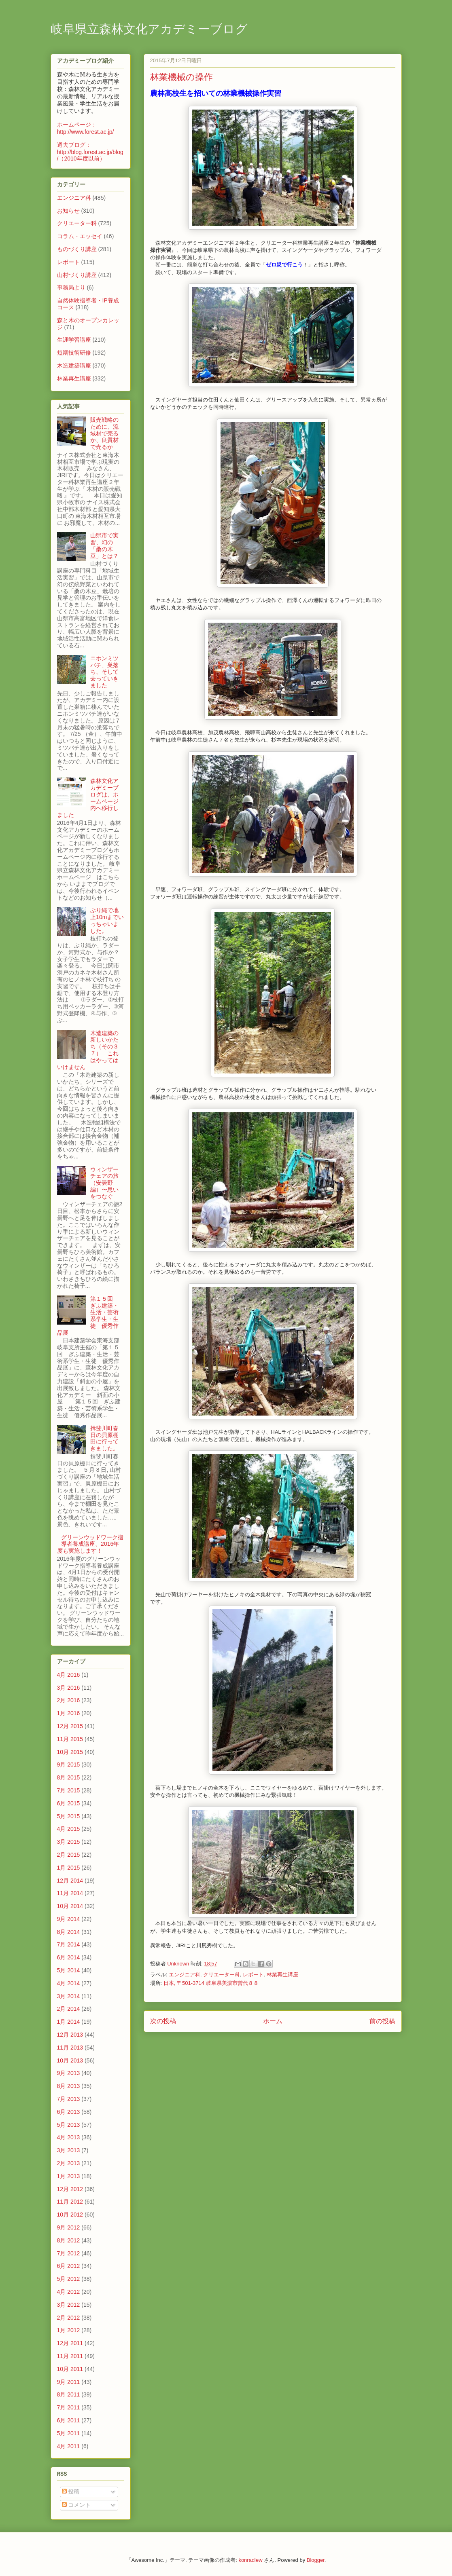  I want to click on 5月 2012, so click(68, 2279).